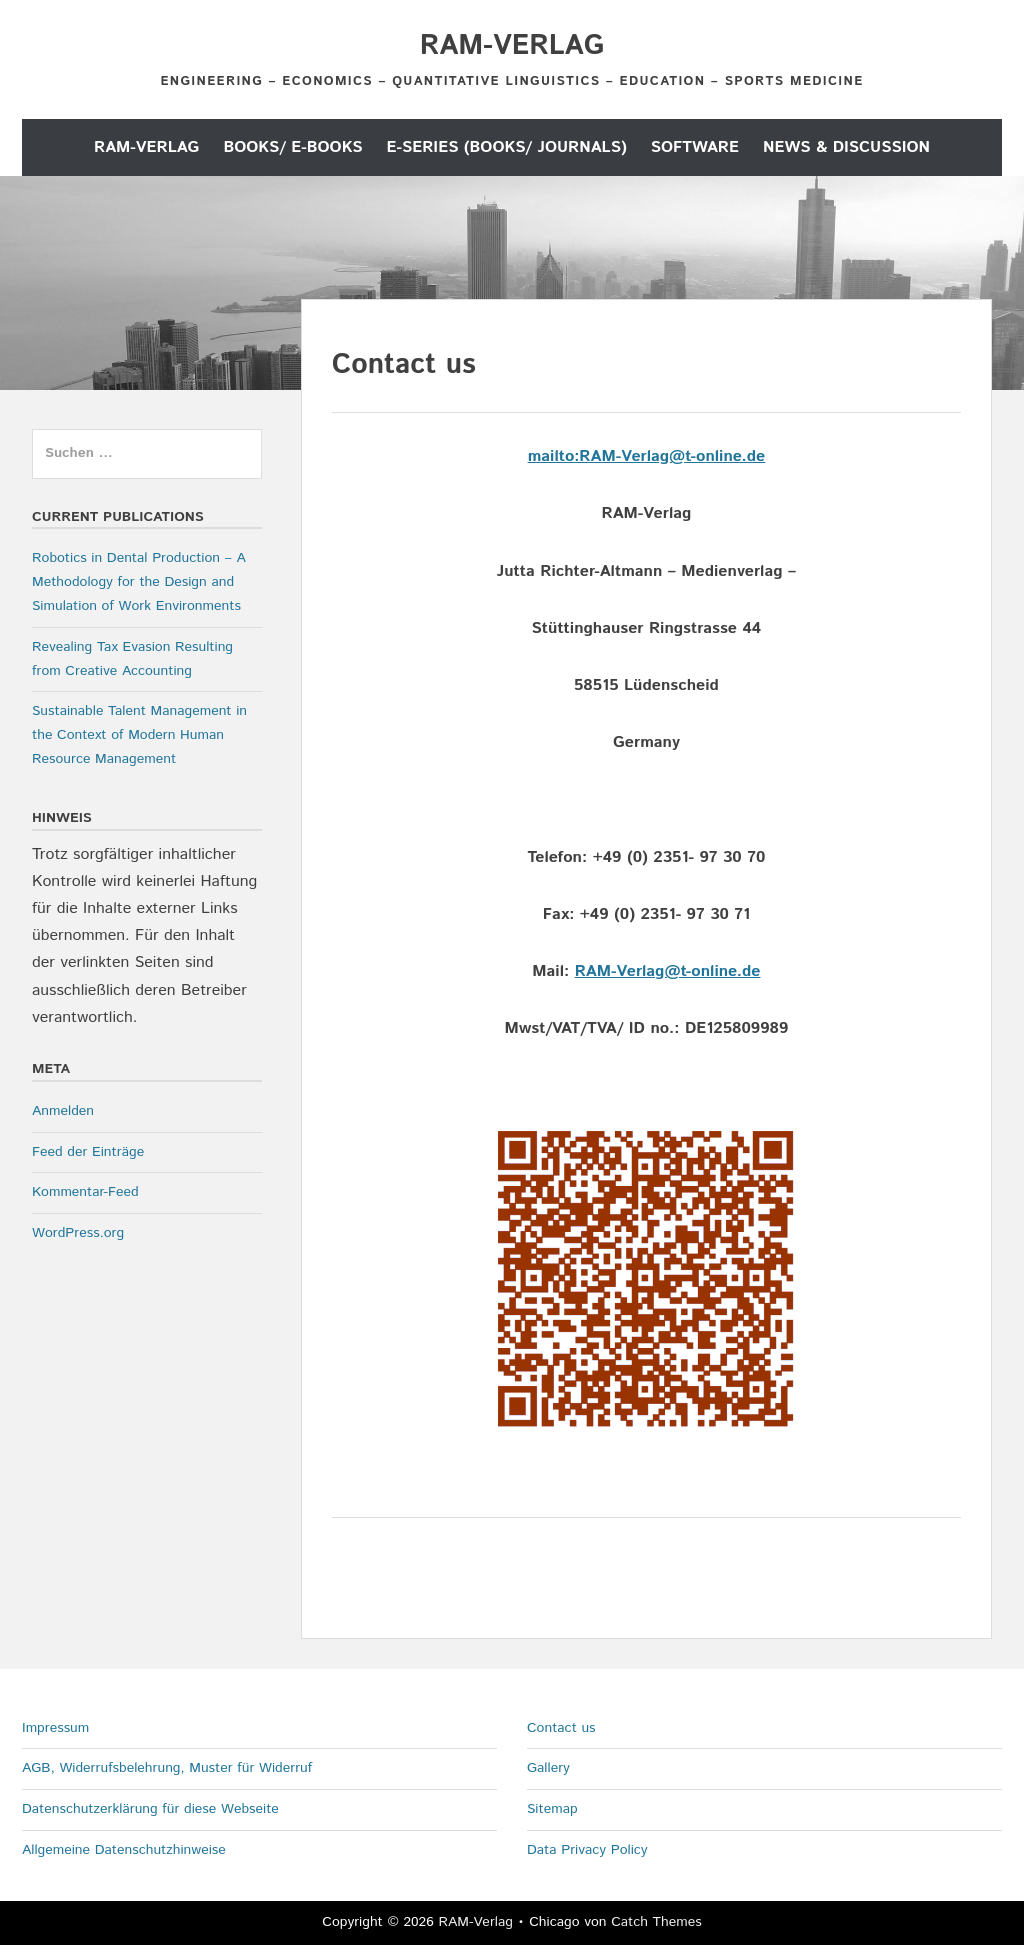 The width and height of the screenshot is (1024, 1945). Describe the element at coordinates (656, 1922) in the screenshot. I see `Catch Themes` at that location.